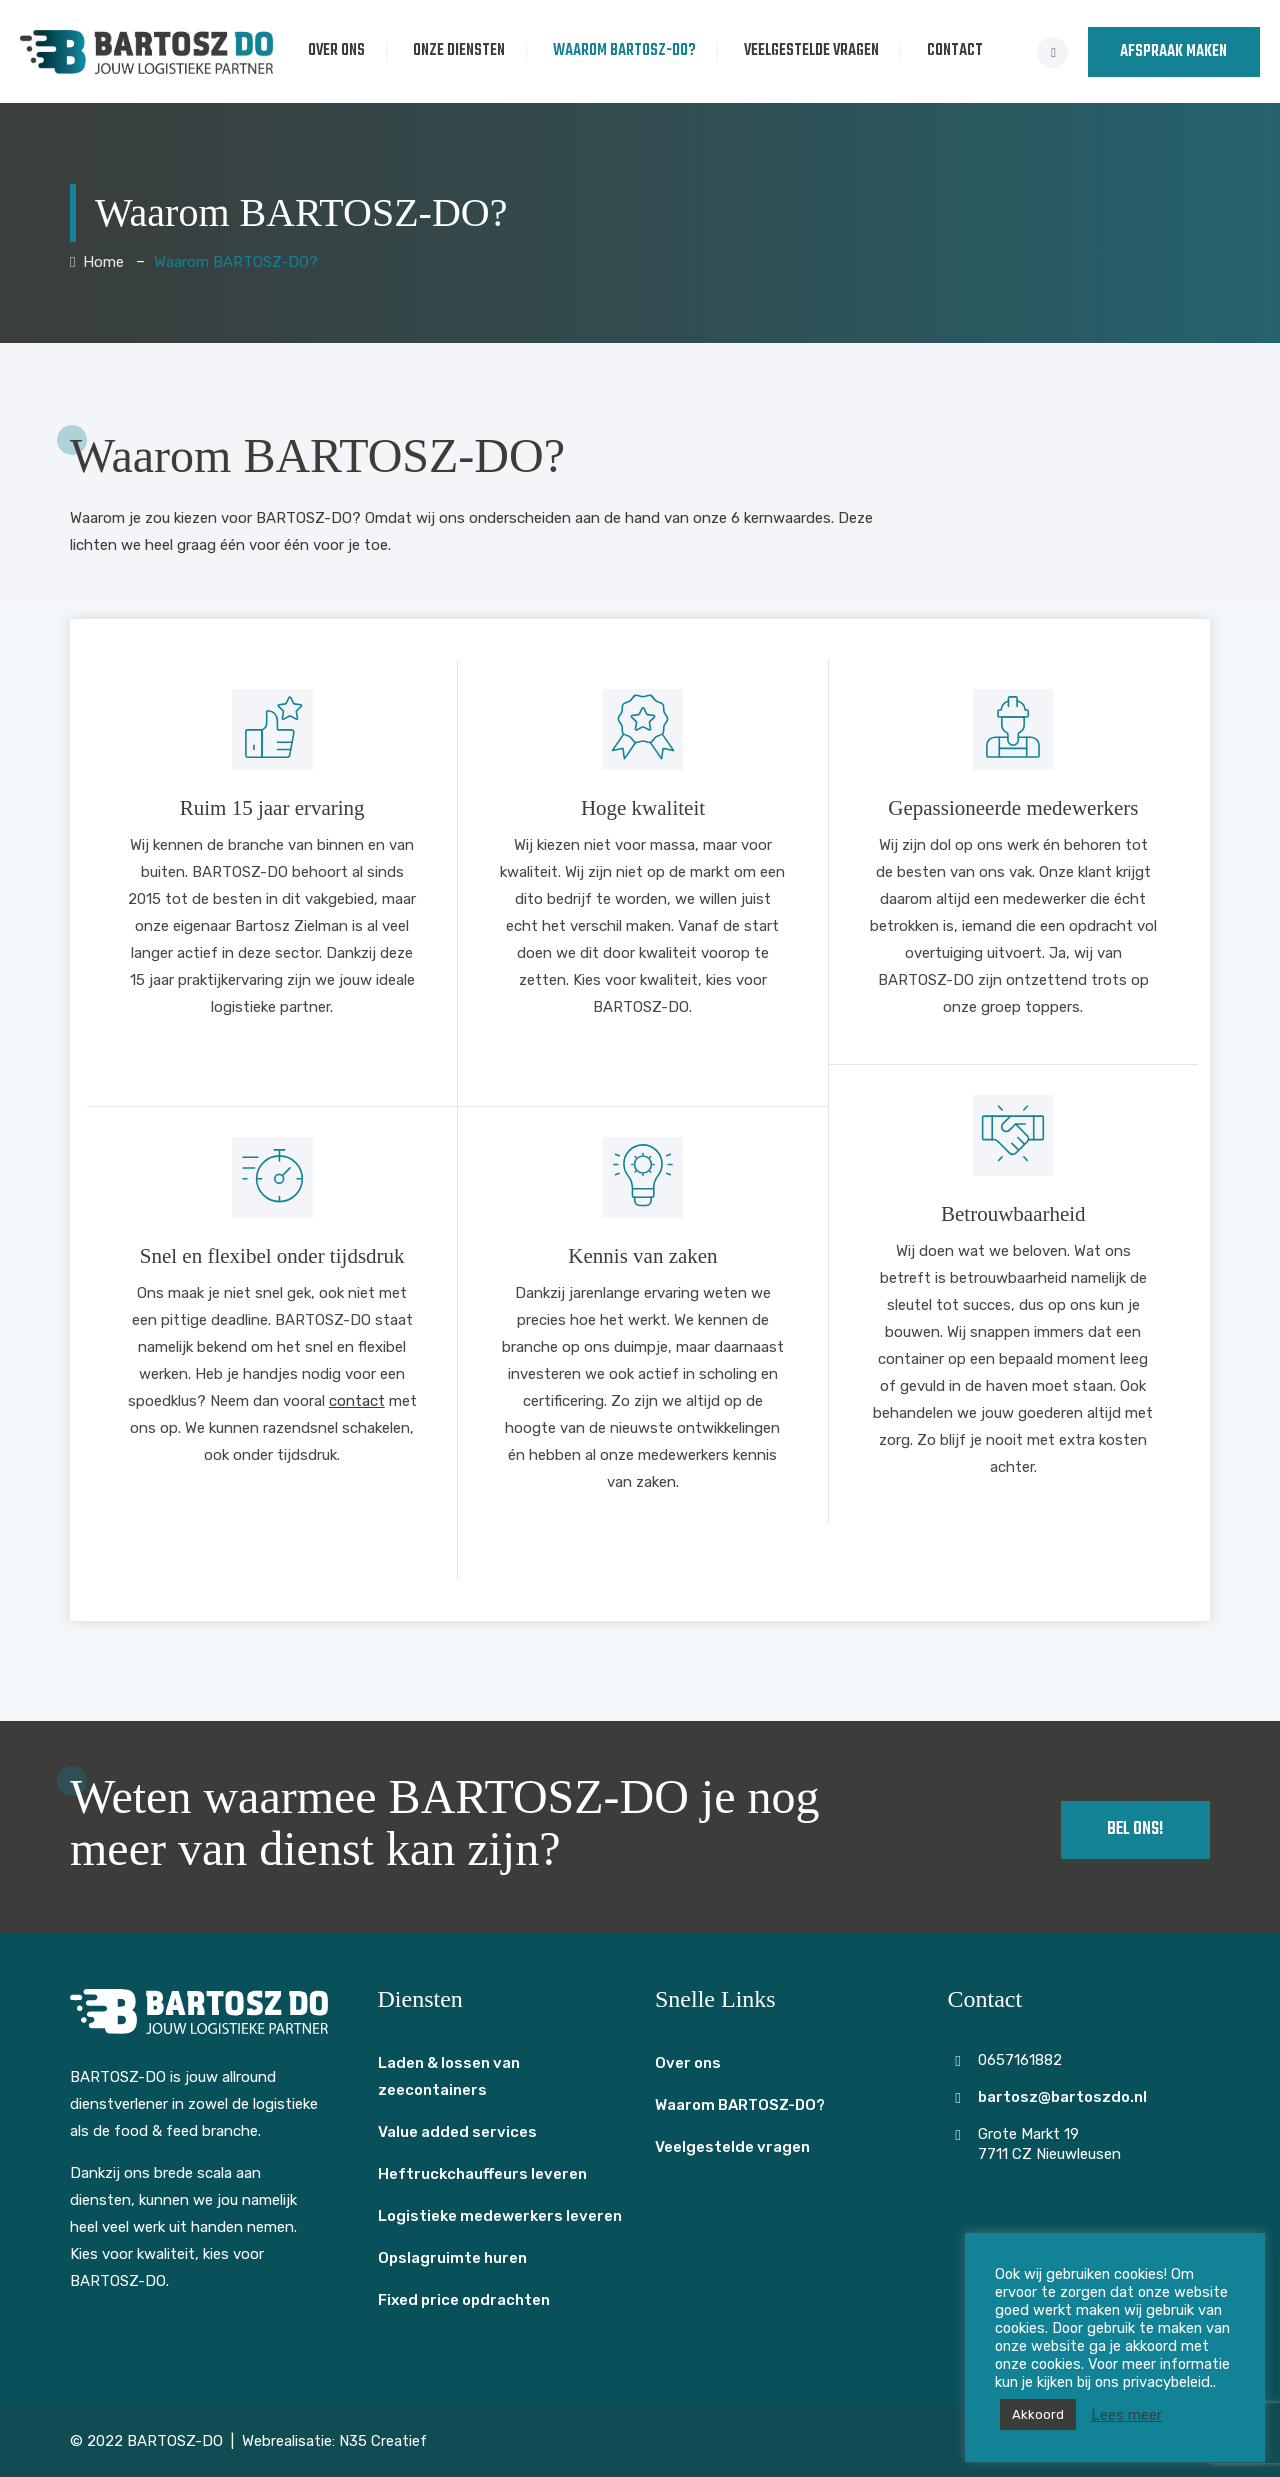 Image resolution: width=1280 pixels, height=2477 pixels. I want to click on Opslagruimte huren, so click(452, 2258).